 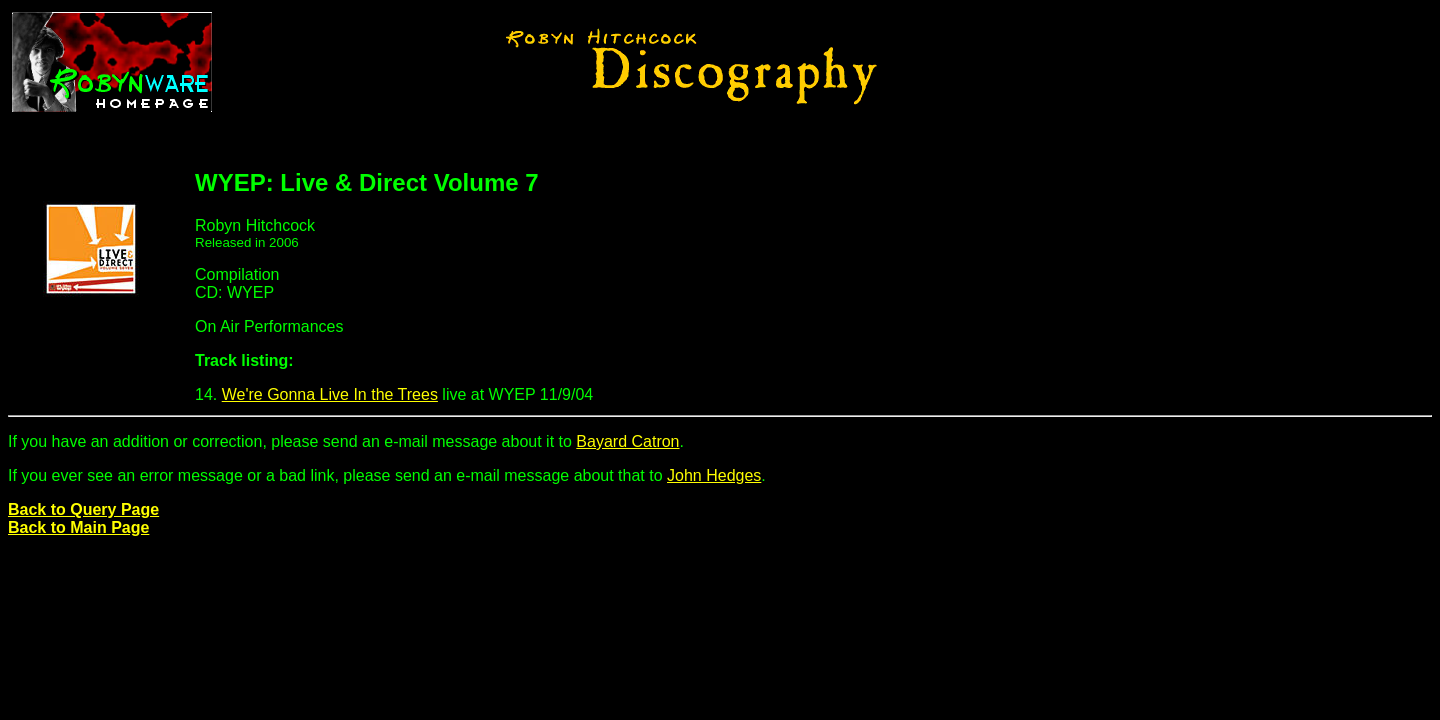 I want to click on We're Gonna Live In the Trees, so click(x=330, y=394).